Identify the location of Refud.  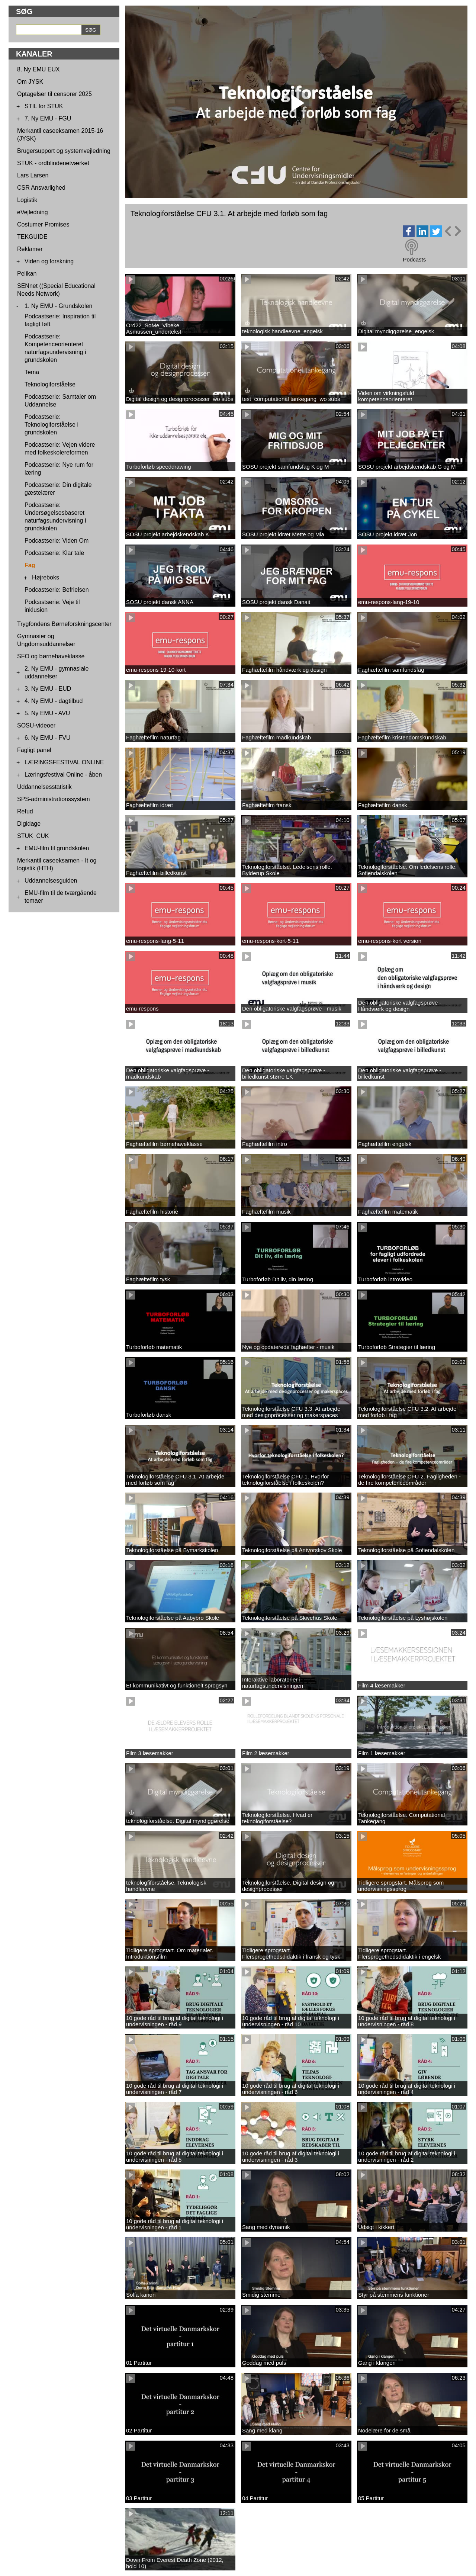
(25, 811).